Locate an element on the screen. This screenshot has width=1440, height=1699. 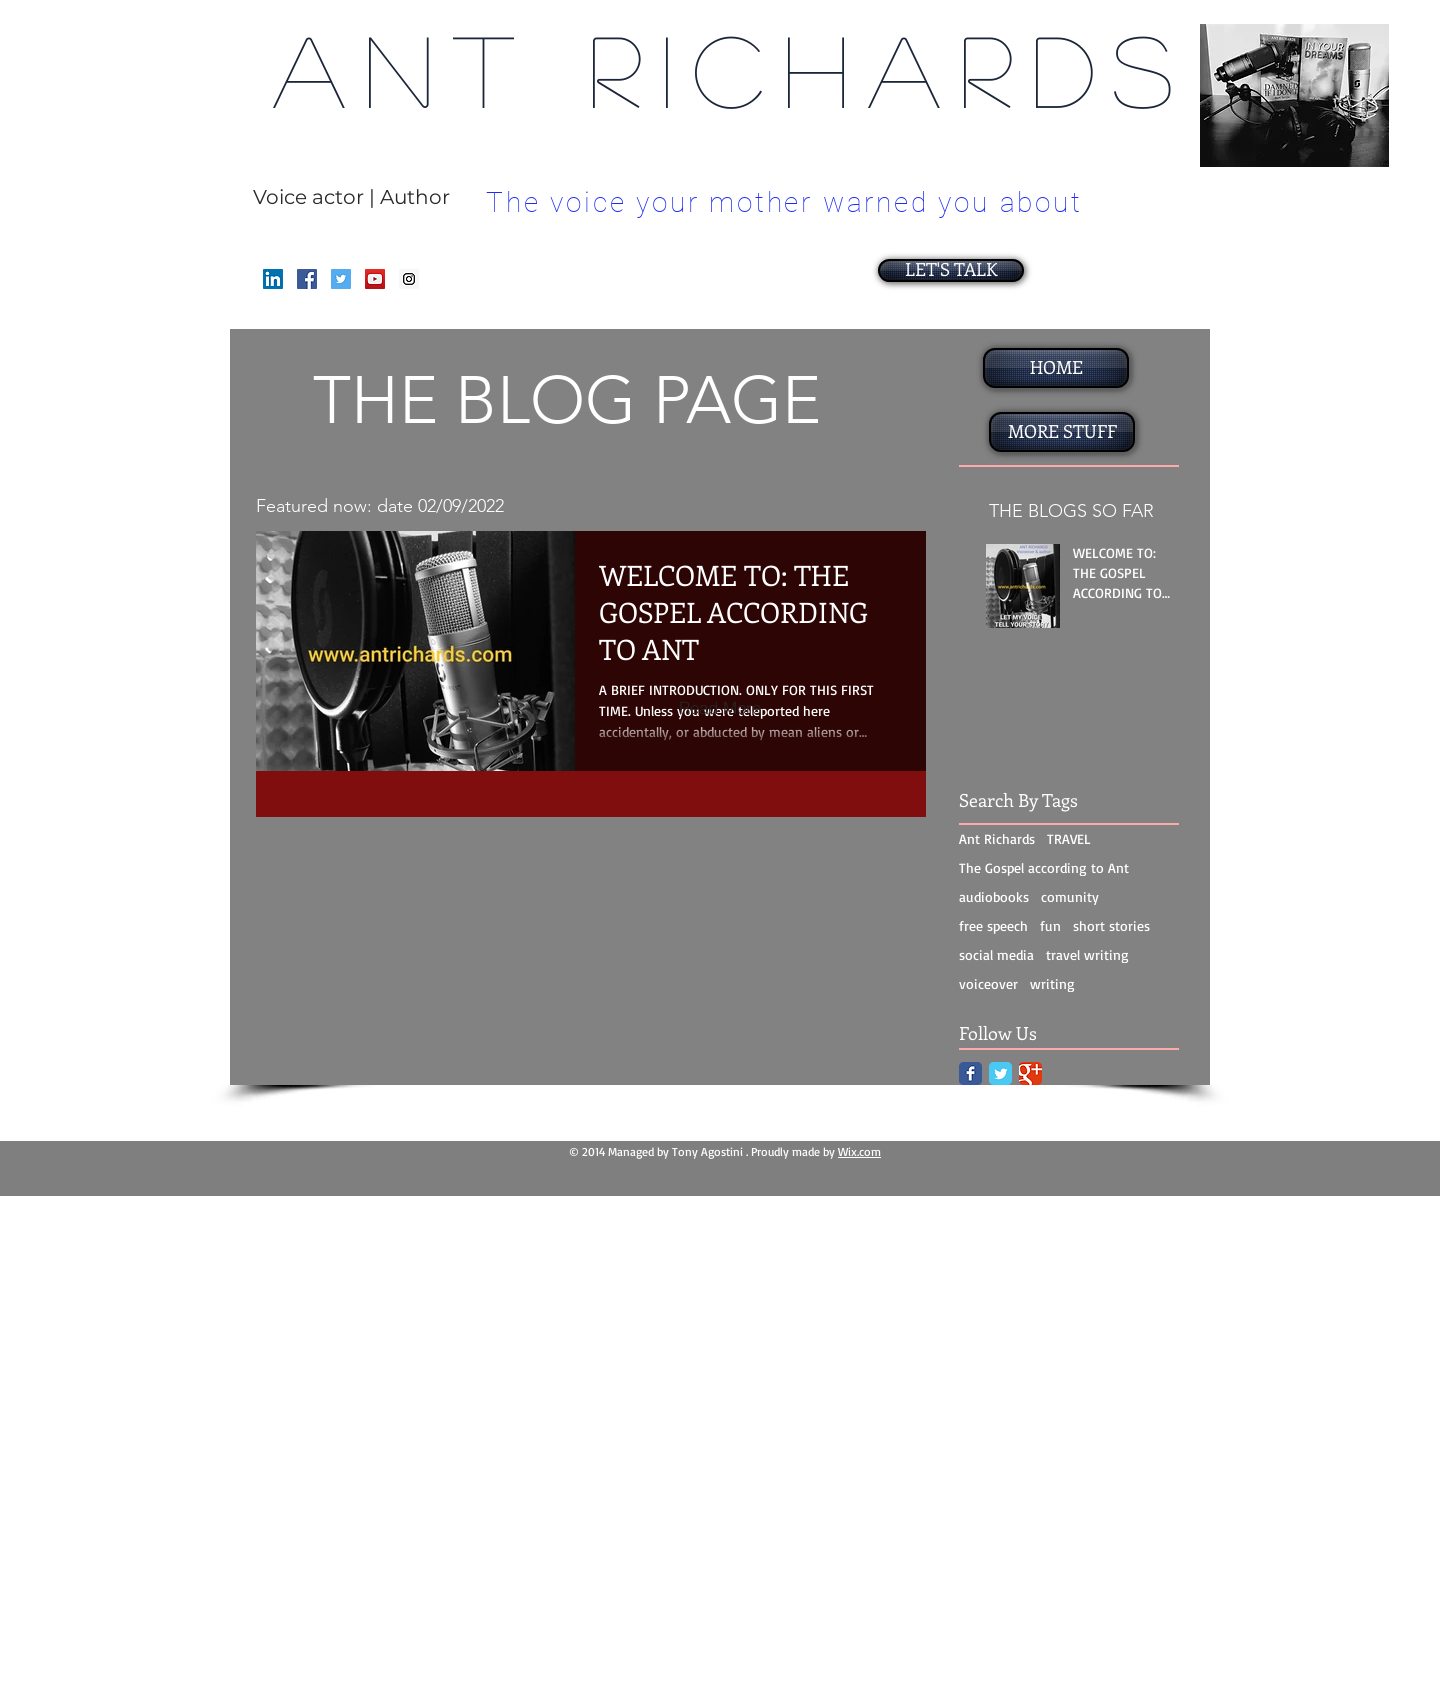
[Read More] is located at coordinates (720, 707).